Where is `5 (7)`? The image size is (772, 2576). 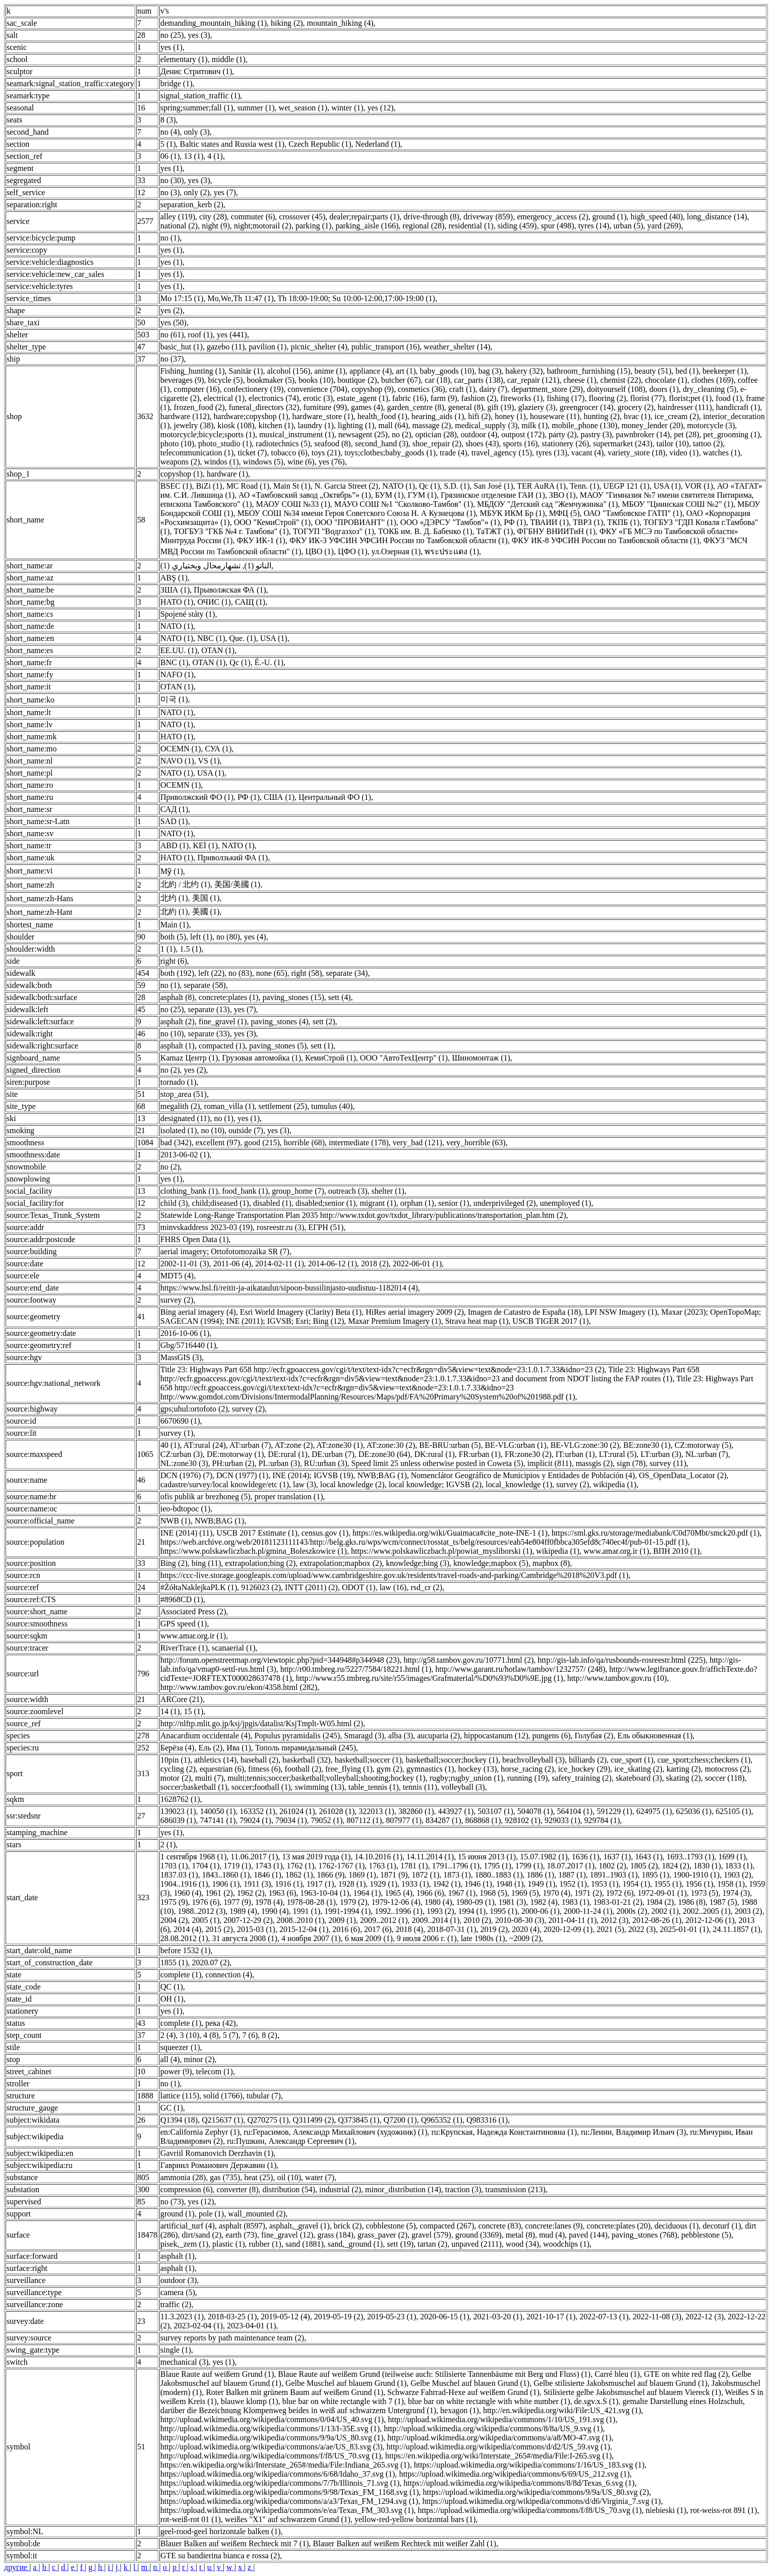
5 (7) is located at coordinates (231, 2035).